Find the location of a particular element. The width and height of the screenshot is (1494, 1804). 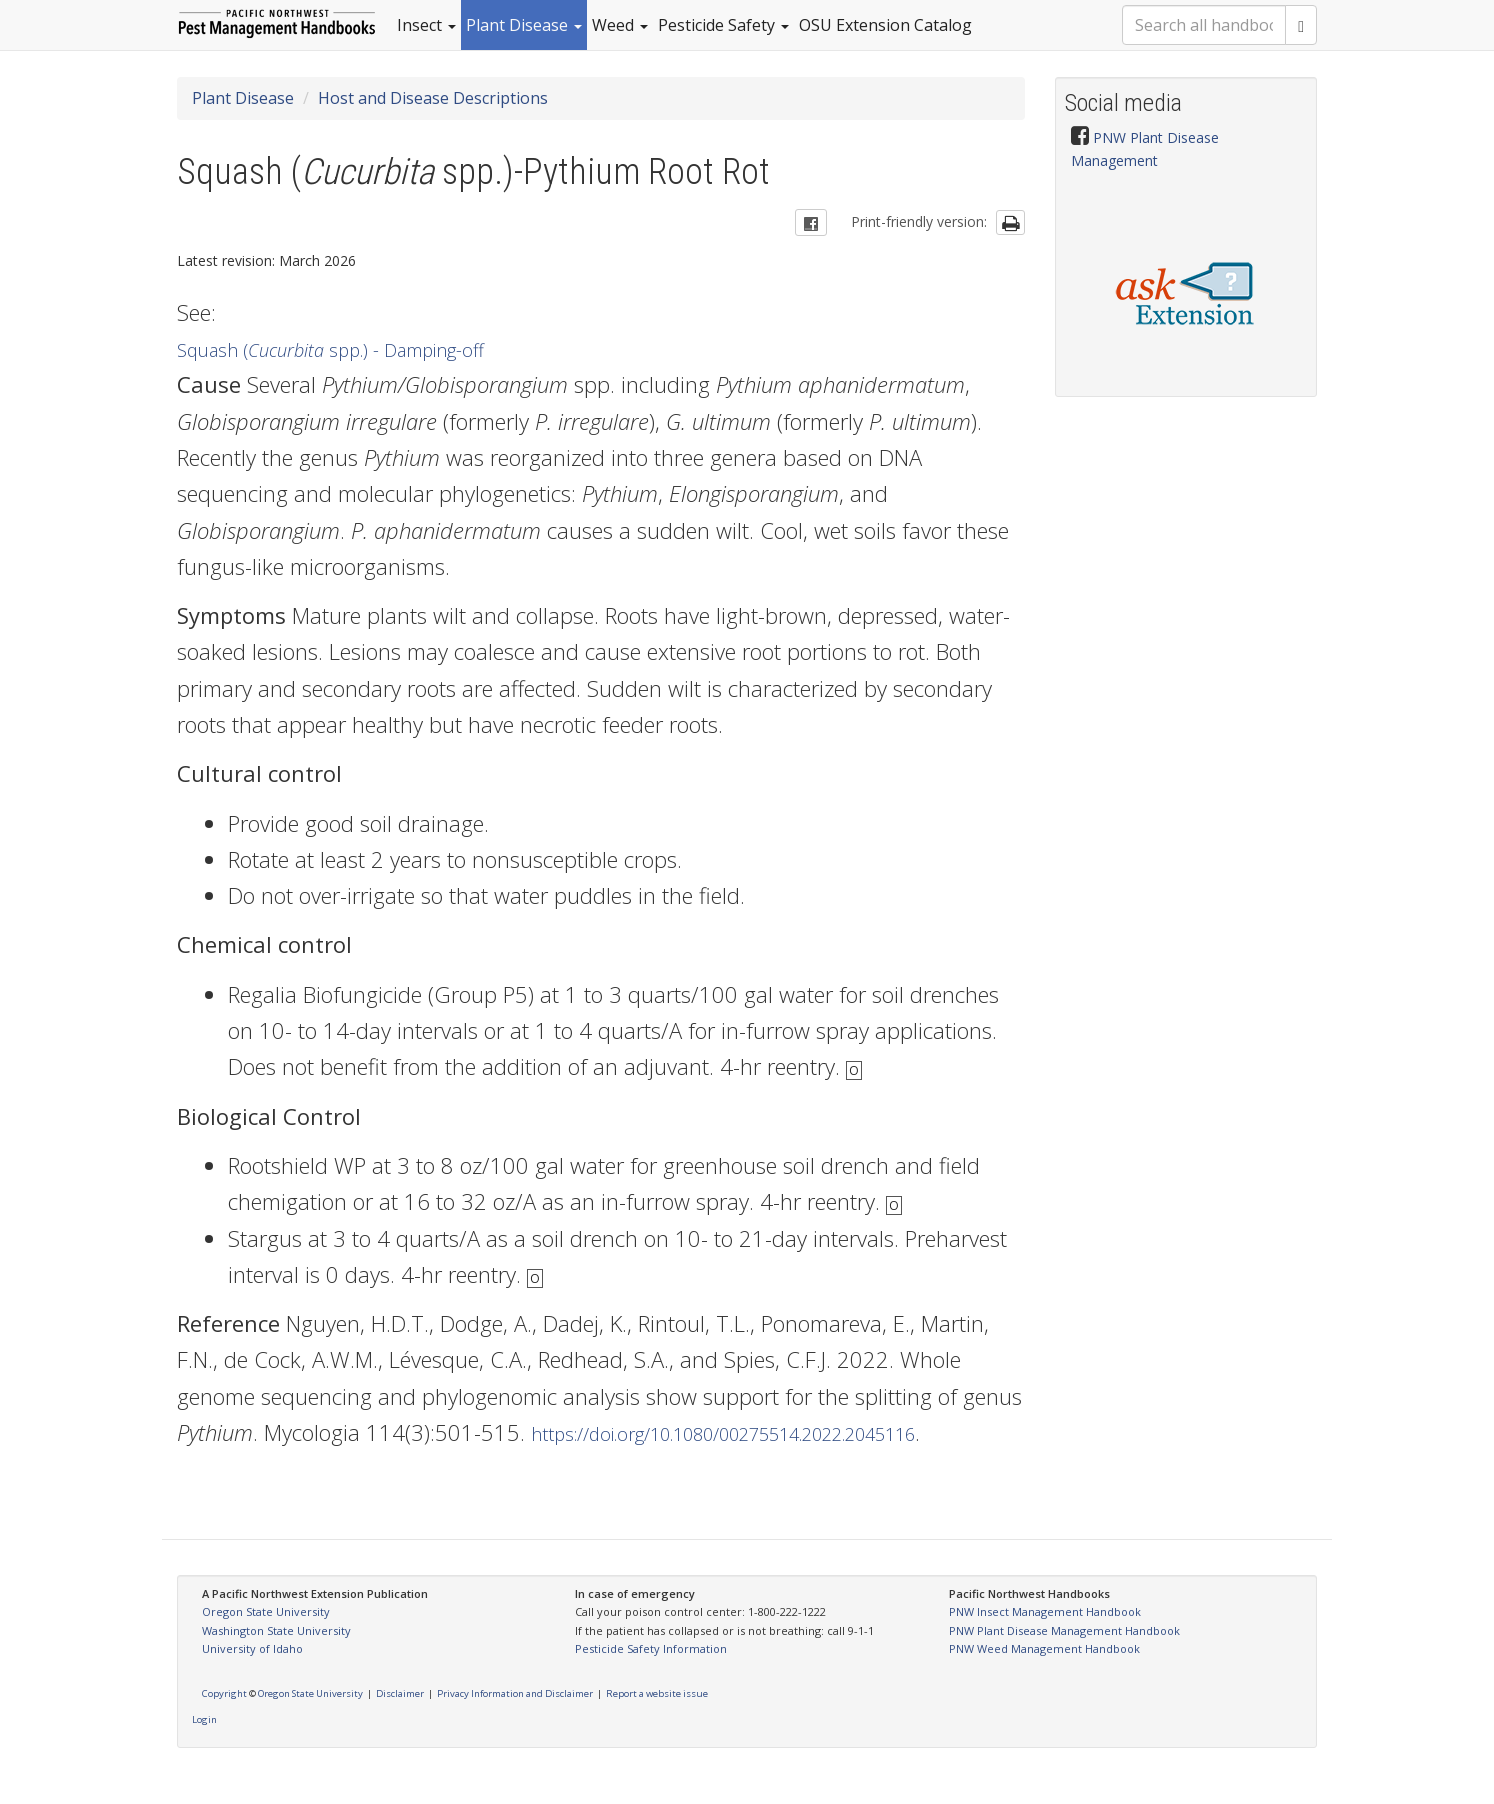

Squash ( spp.) - Damping-off is located at coordinates (330, 350).